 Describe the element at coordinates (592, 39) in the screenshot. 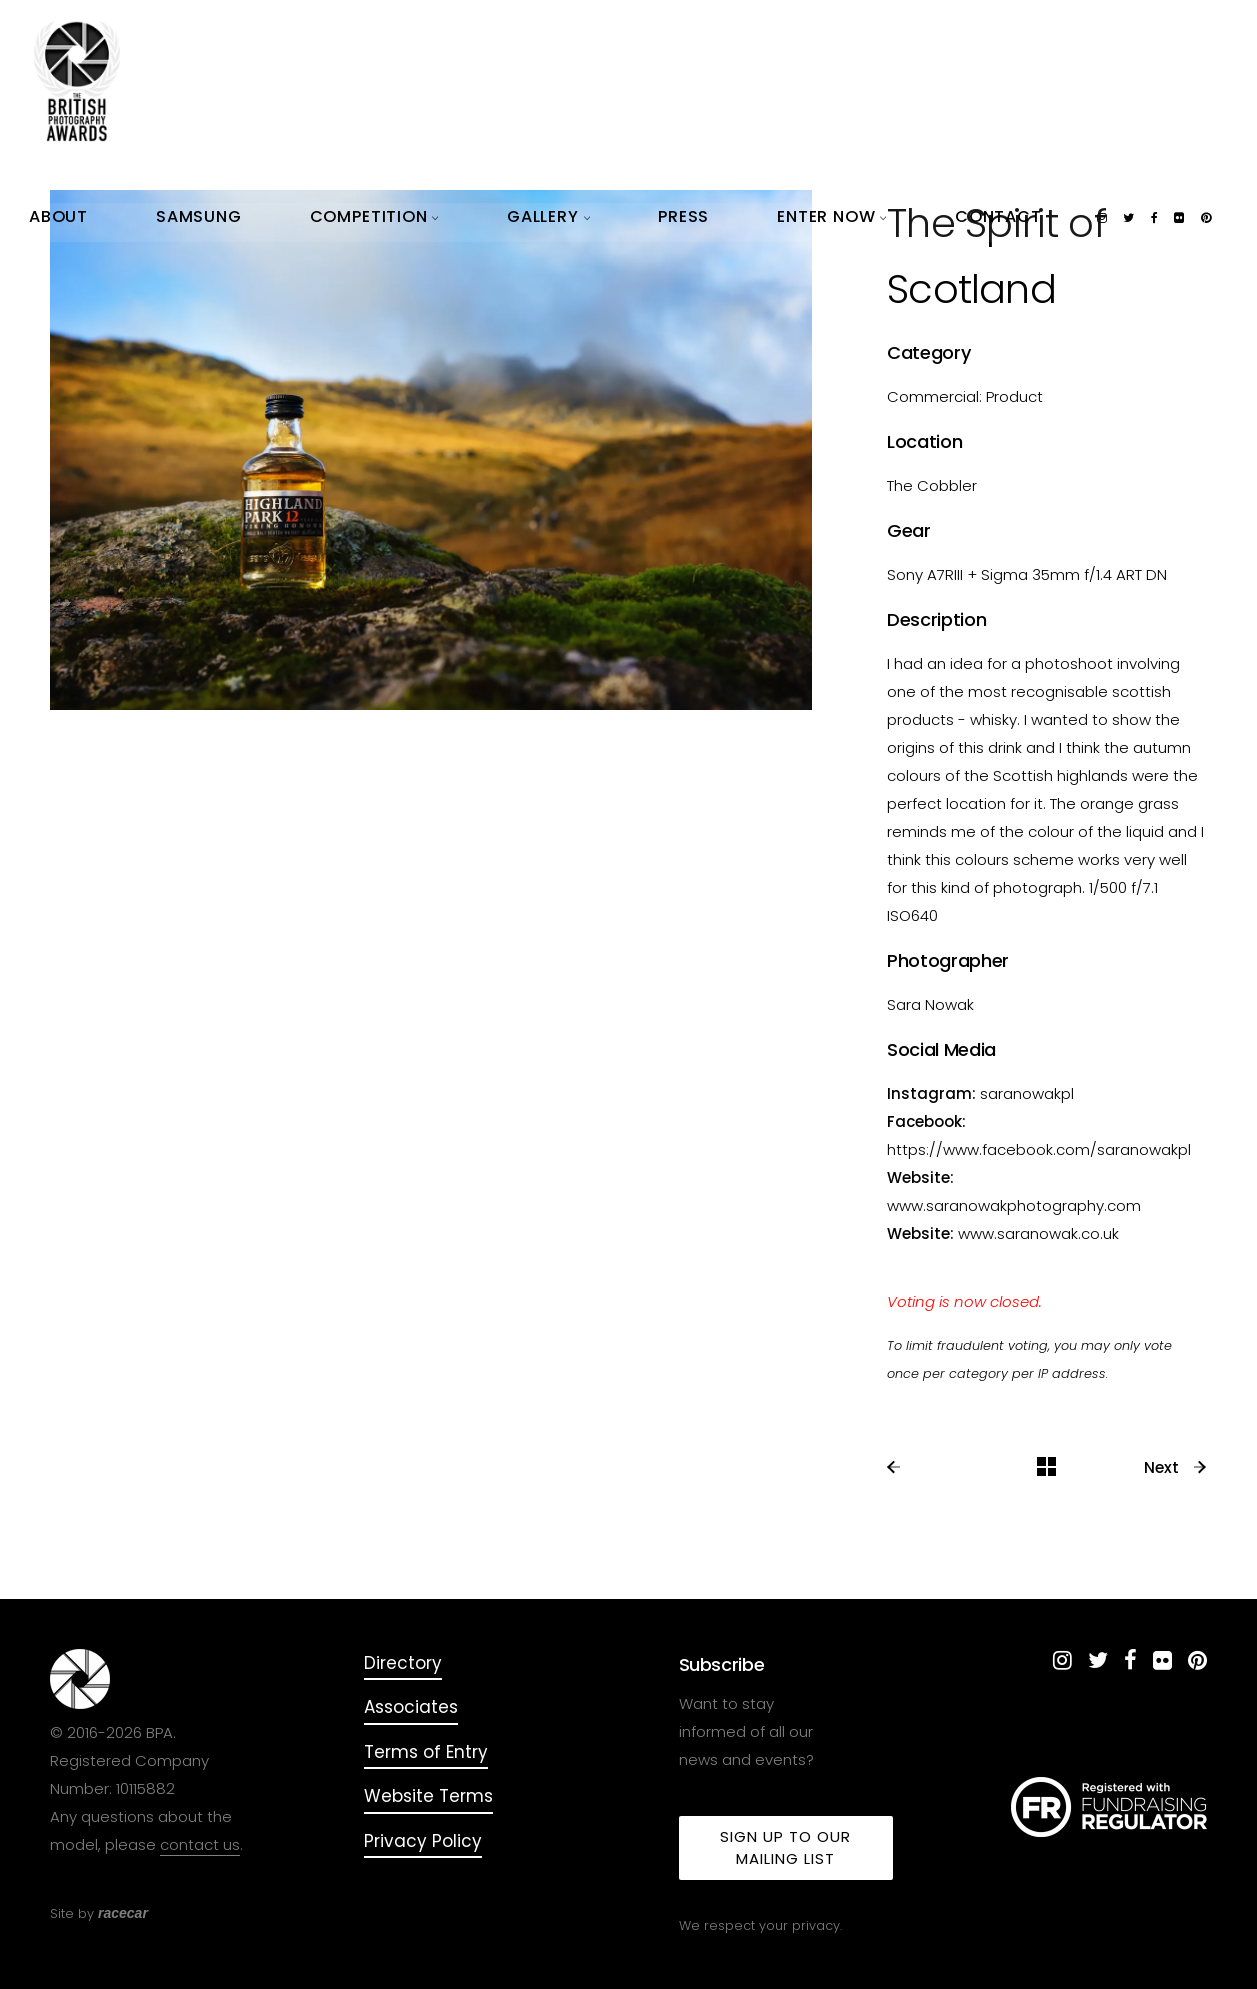

I see `Samsung` at that location.